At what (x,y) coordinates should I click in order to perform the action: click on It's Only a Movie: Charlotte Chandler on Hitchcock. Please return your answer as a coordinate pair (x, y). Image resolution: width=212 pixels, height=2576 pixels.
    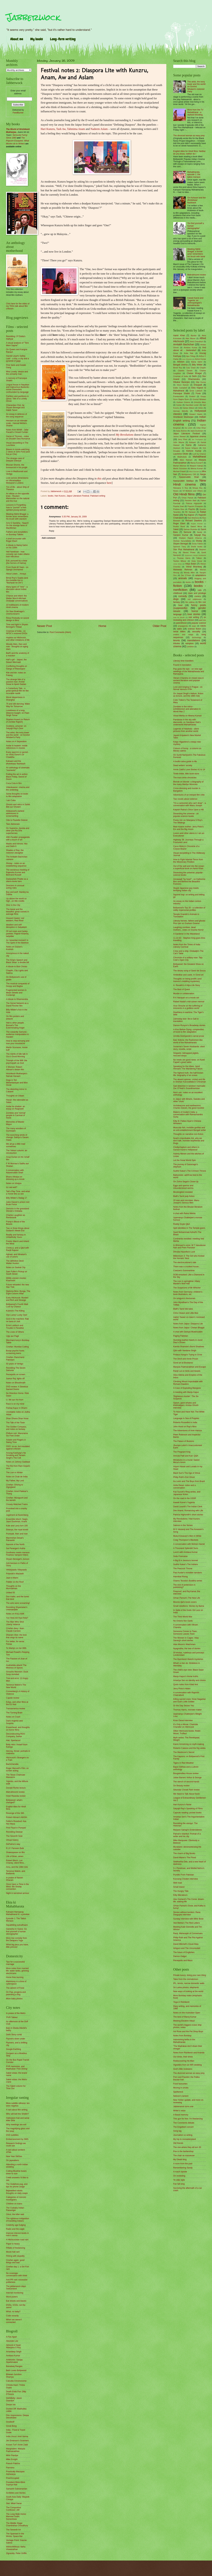
    Looking at the image, I should click on (185, 1725).